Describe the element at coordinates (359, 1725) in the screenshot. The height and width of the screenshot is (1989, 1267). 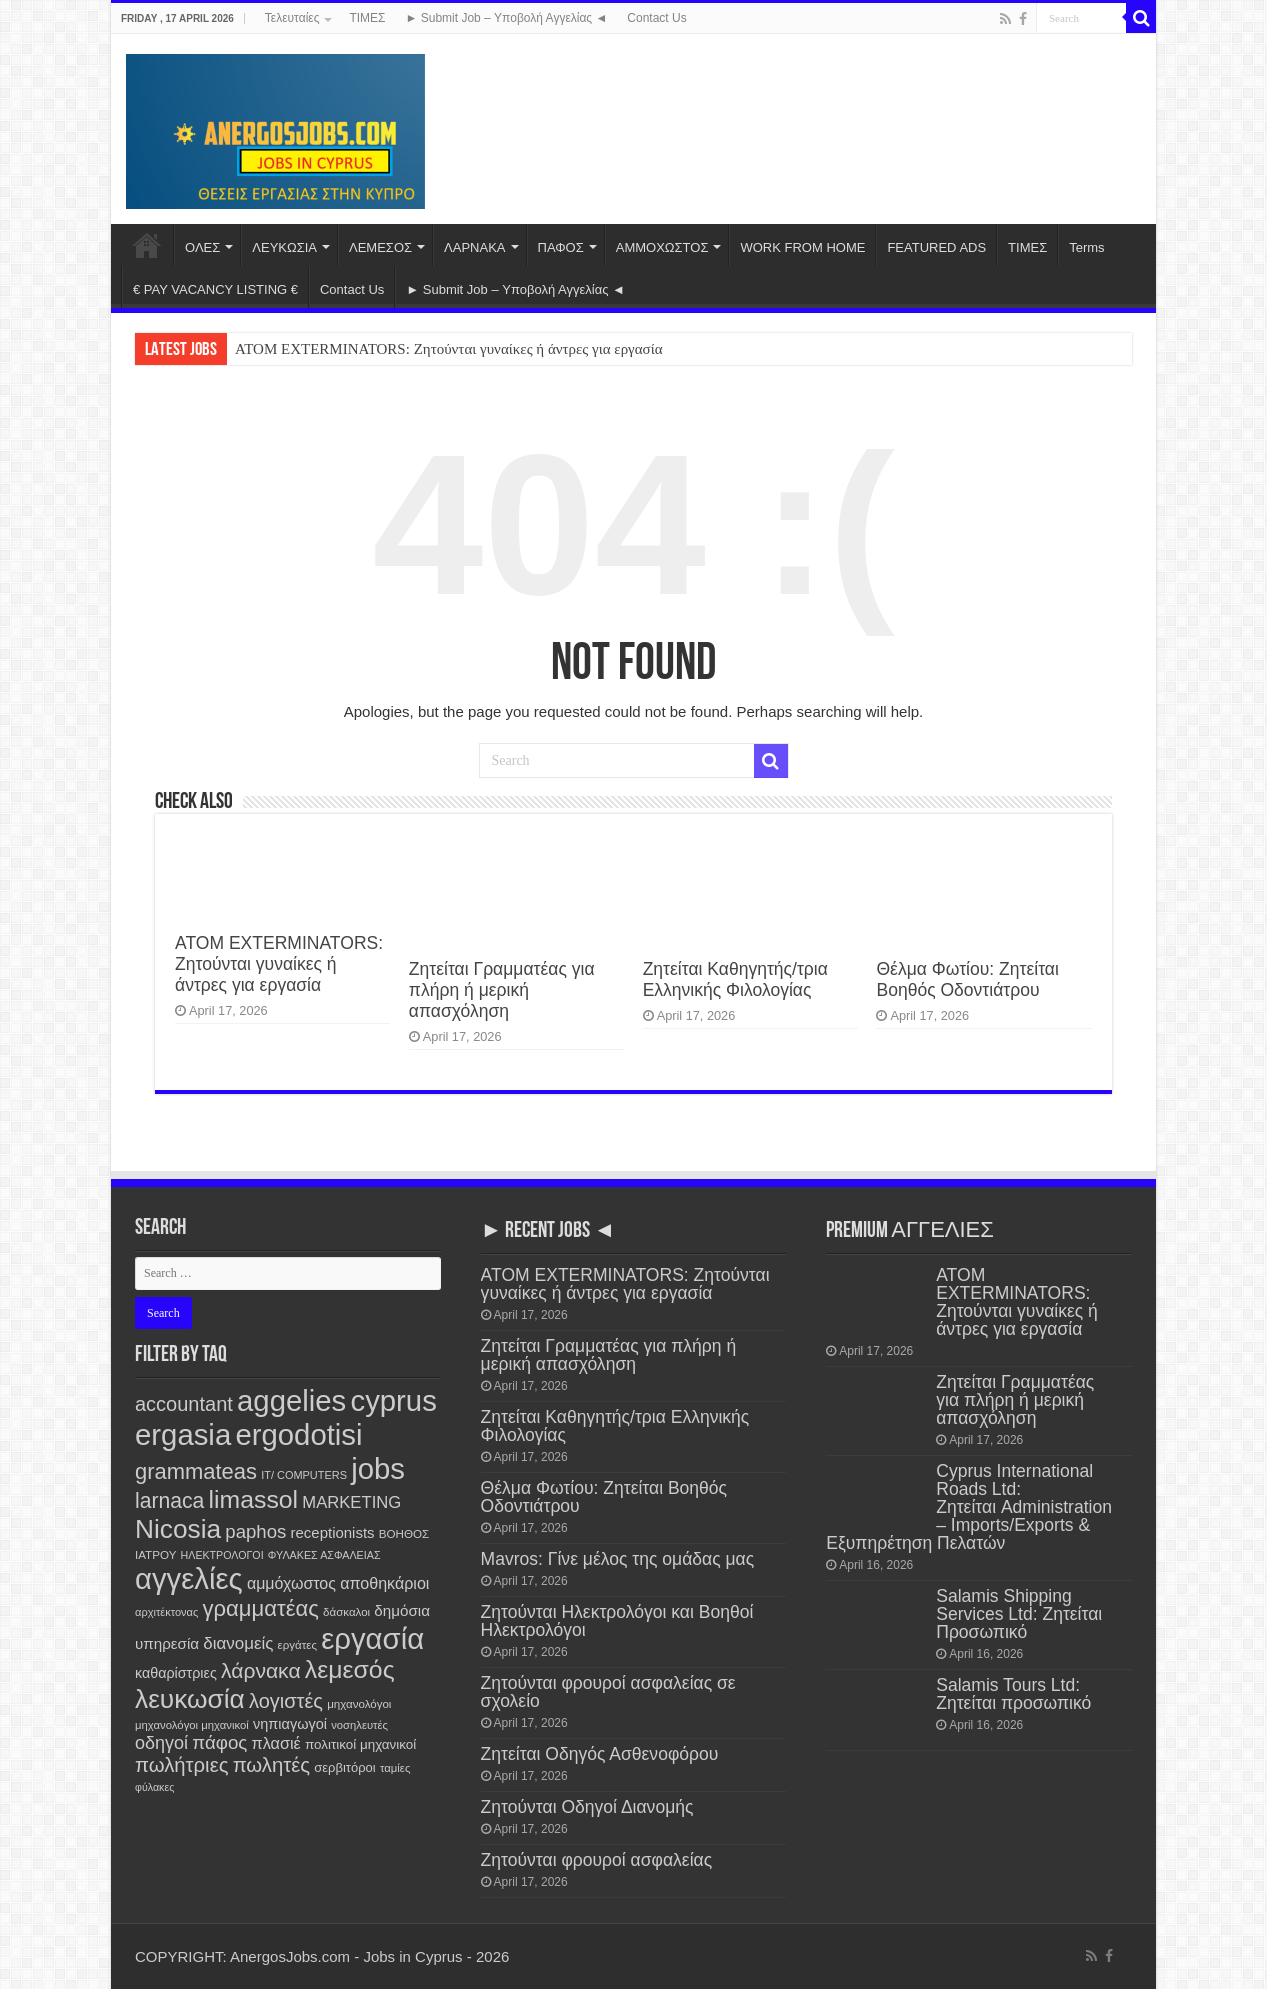
I see `νοσηλευτές [νοσηλευτές (110 items)]` at that location.